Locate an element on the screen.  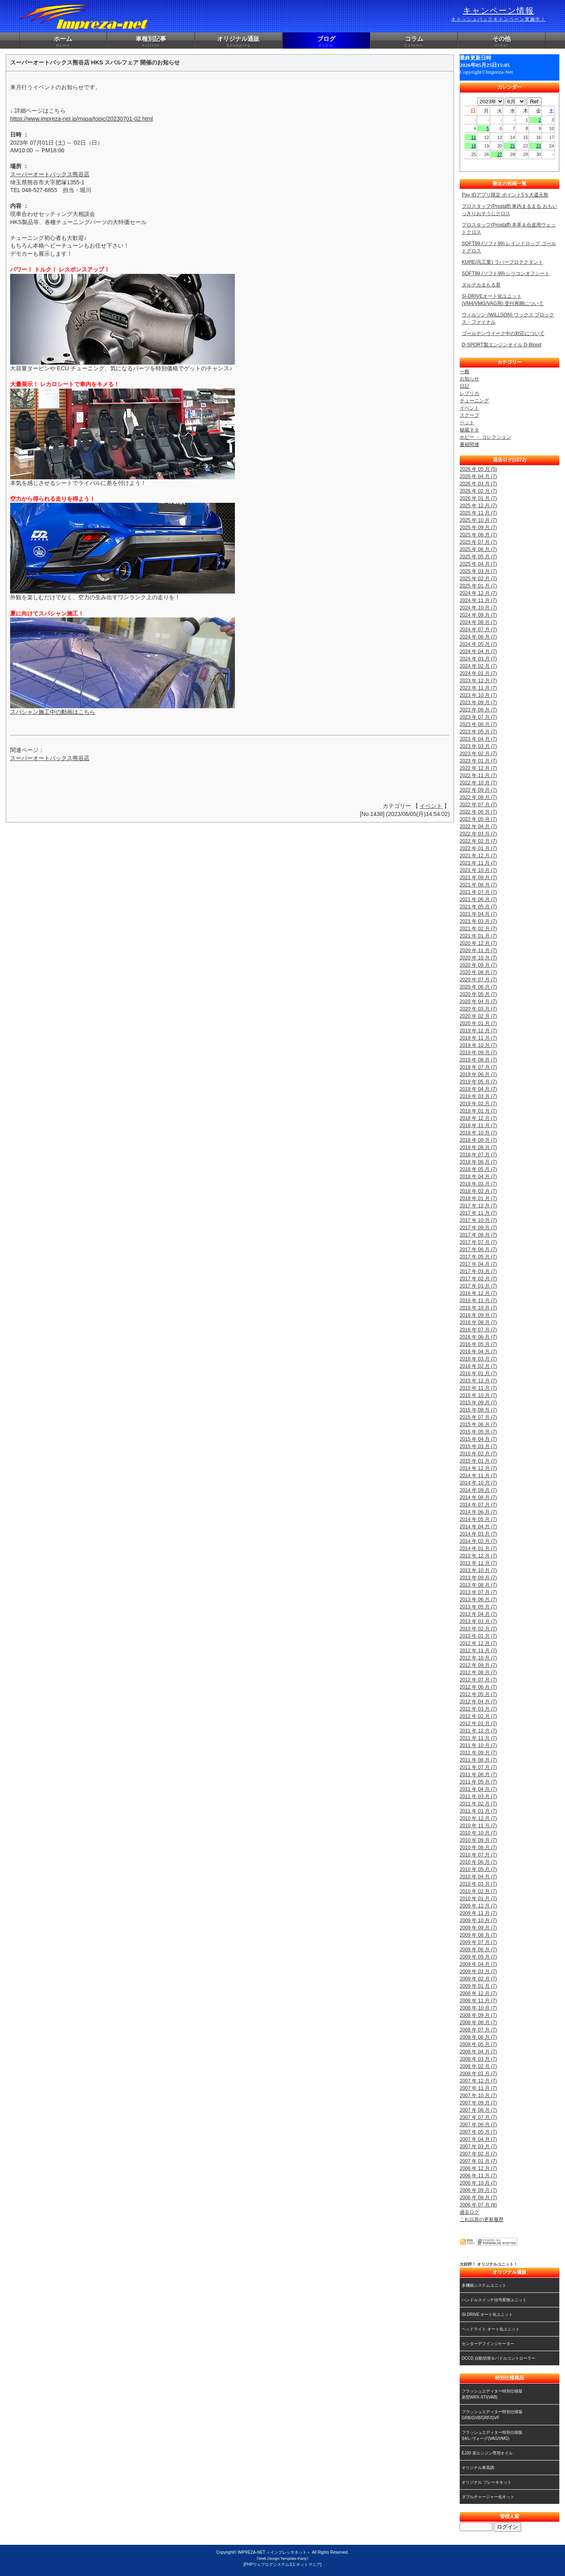
2023 年 04 月 (7) is located at coordinates (478, 739).